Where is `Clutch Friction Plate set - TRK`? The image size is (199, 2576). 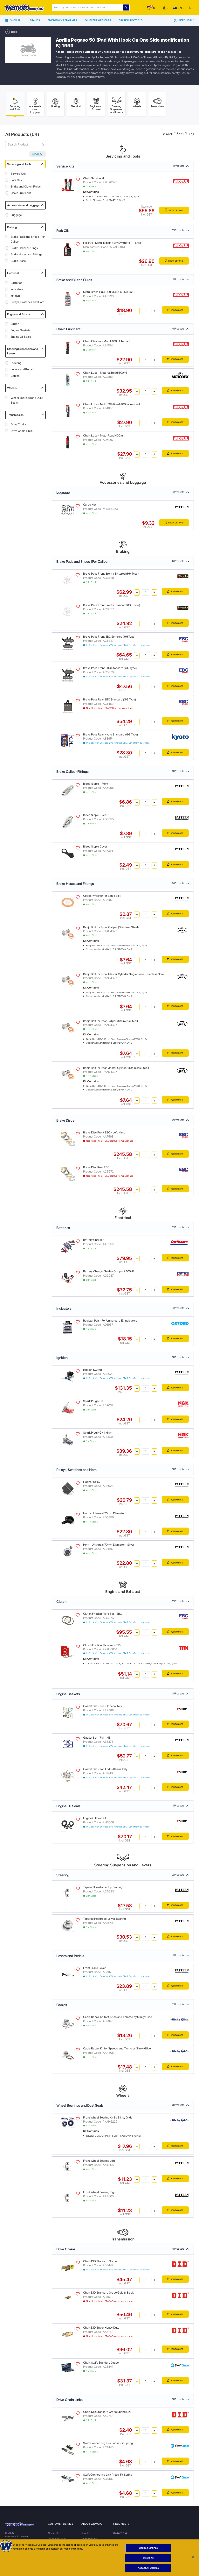 Clutch Friction Plate set - TRK is located at coordinates (102, 1646).